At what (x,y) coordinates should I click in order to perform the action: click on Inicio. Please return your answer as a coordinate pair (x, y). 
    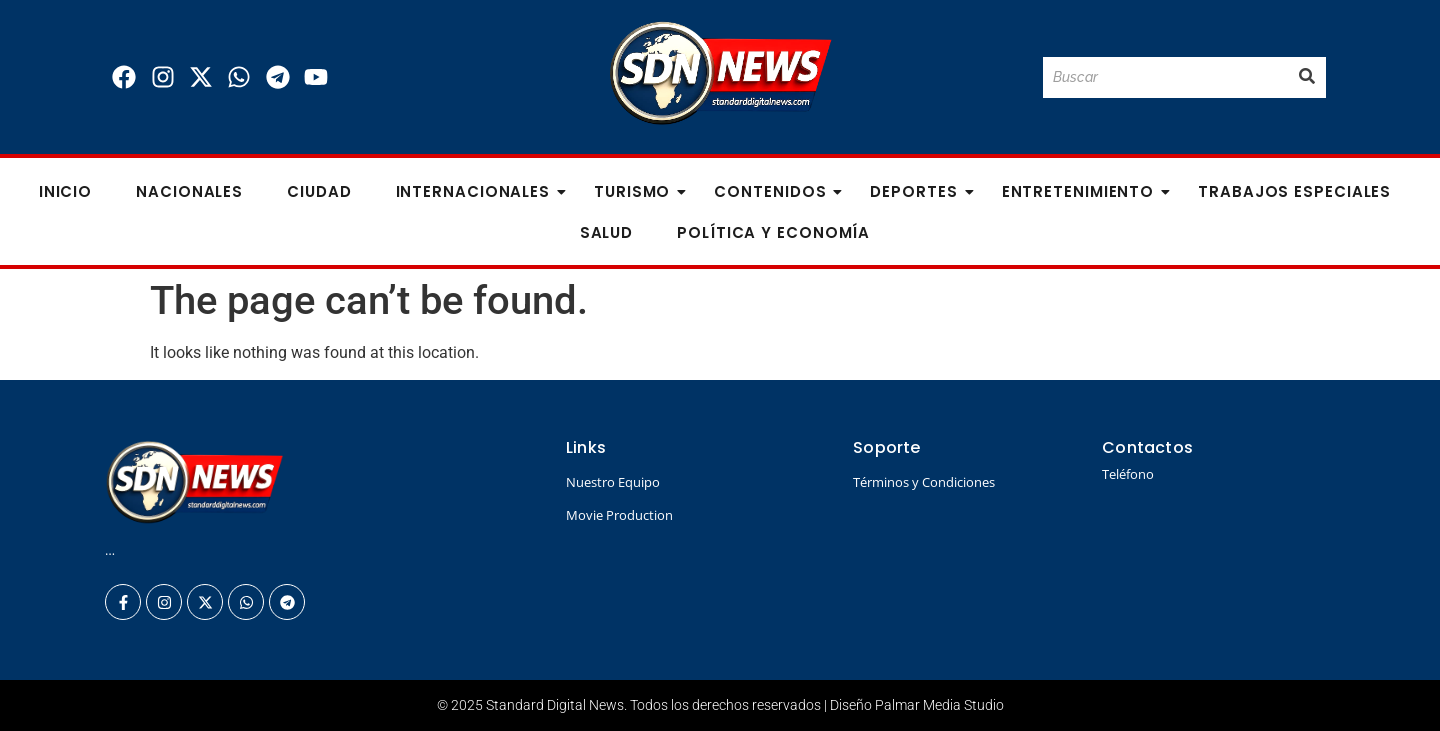
    Looking at the image, I should click on (65, 191).